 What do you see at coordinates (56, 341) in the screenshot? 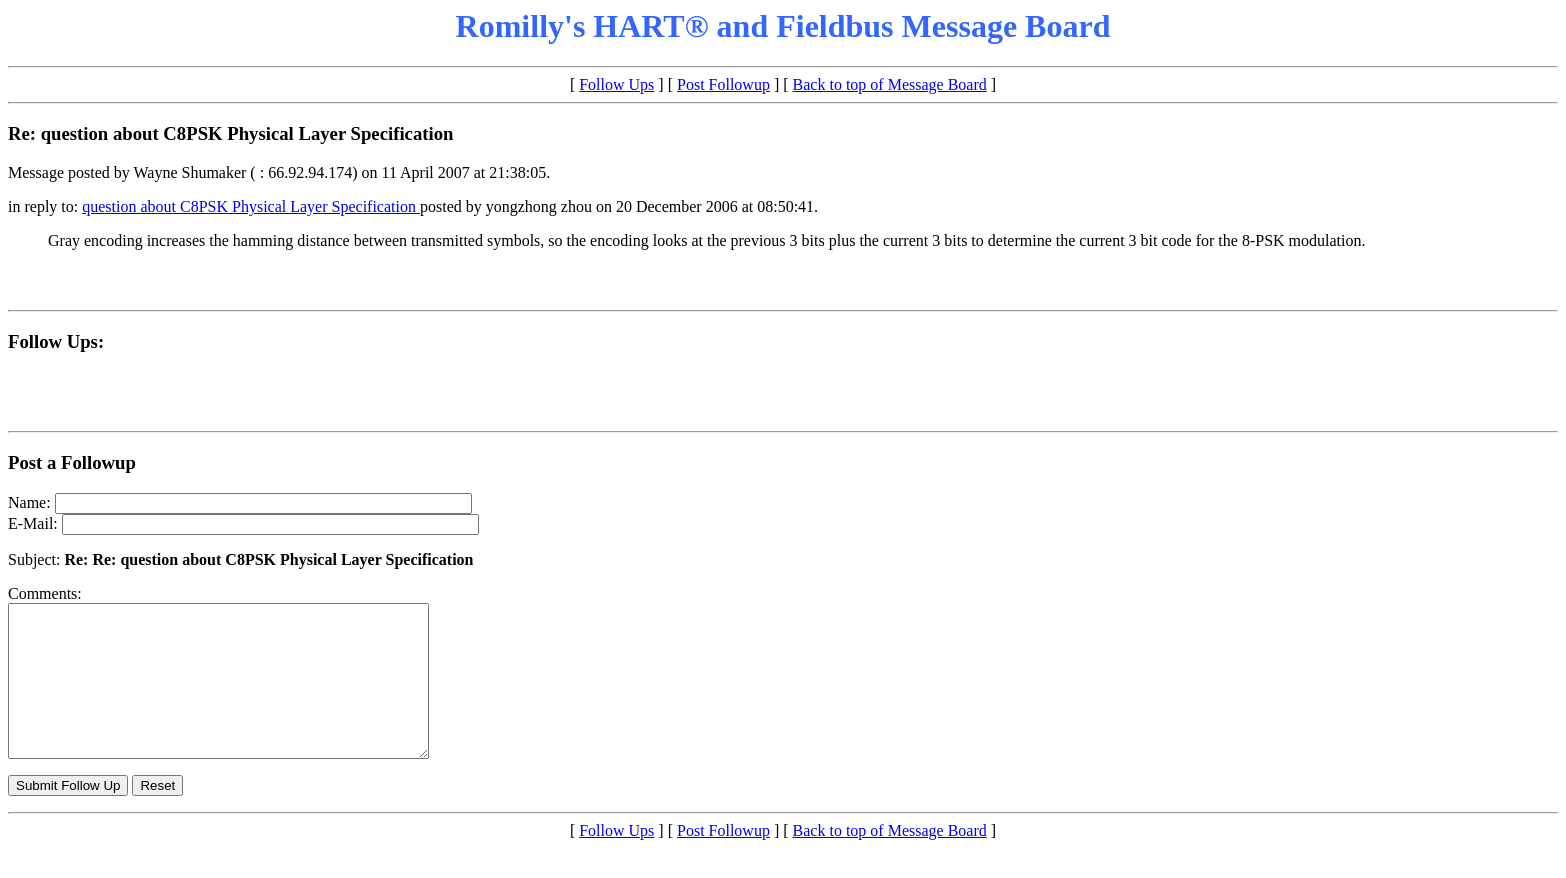
I see `Follow Ups:` at bounding box center [56, 341].